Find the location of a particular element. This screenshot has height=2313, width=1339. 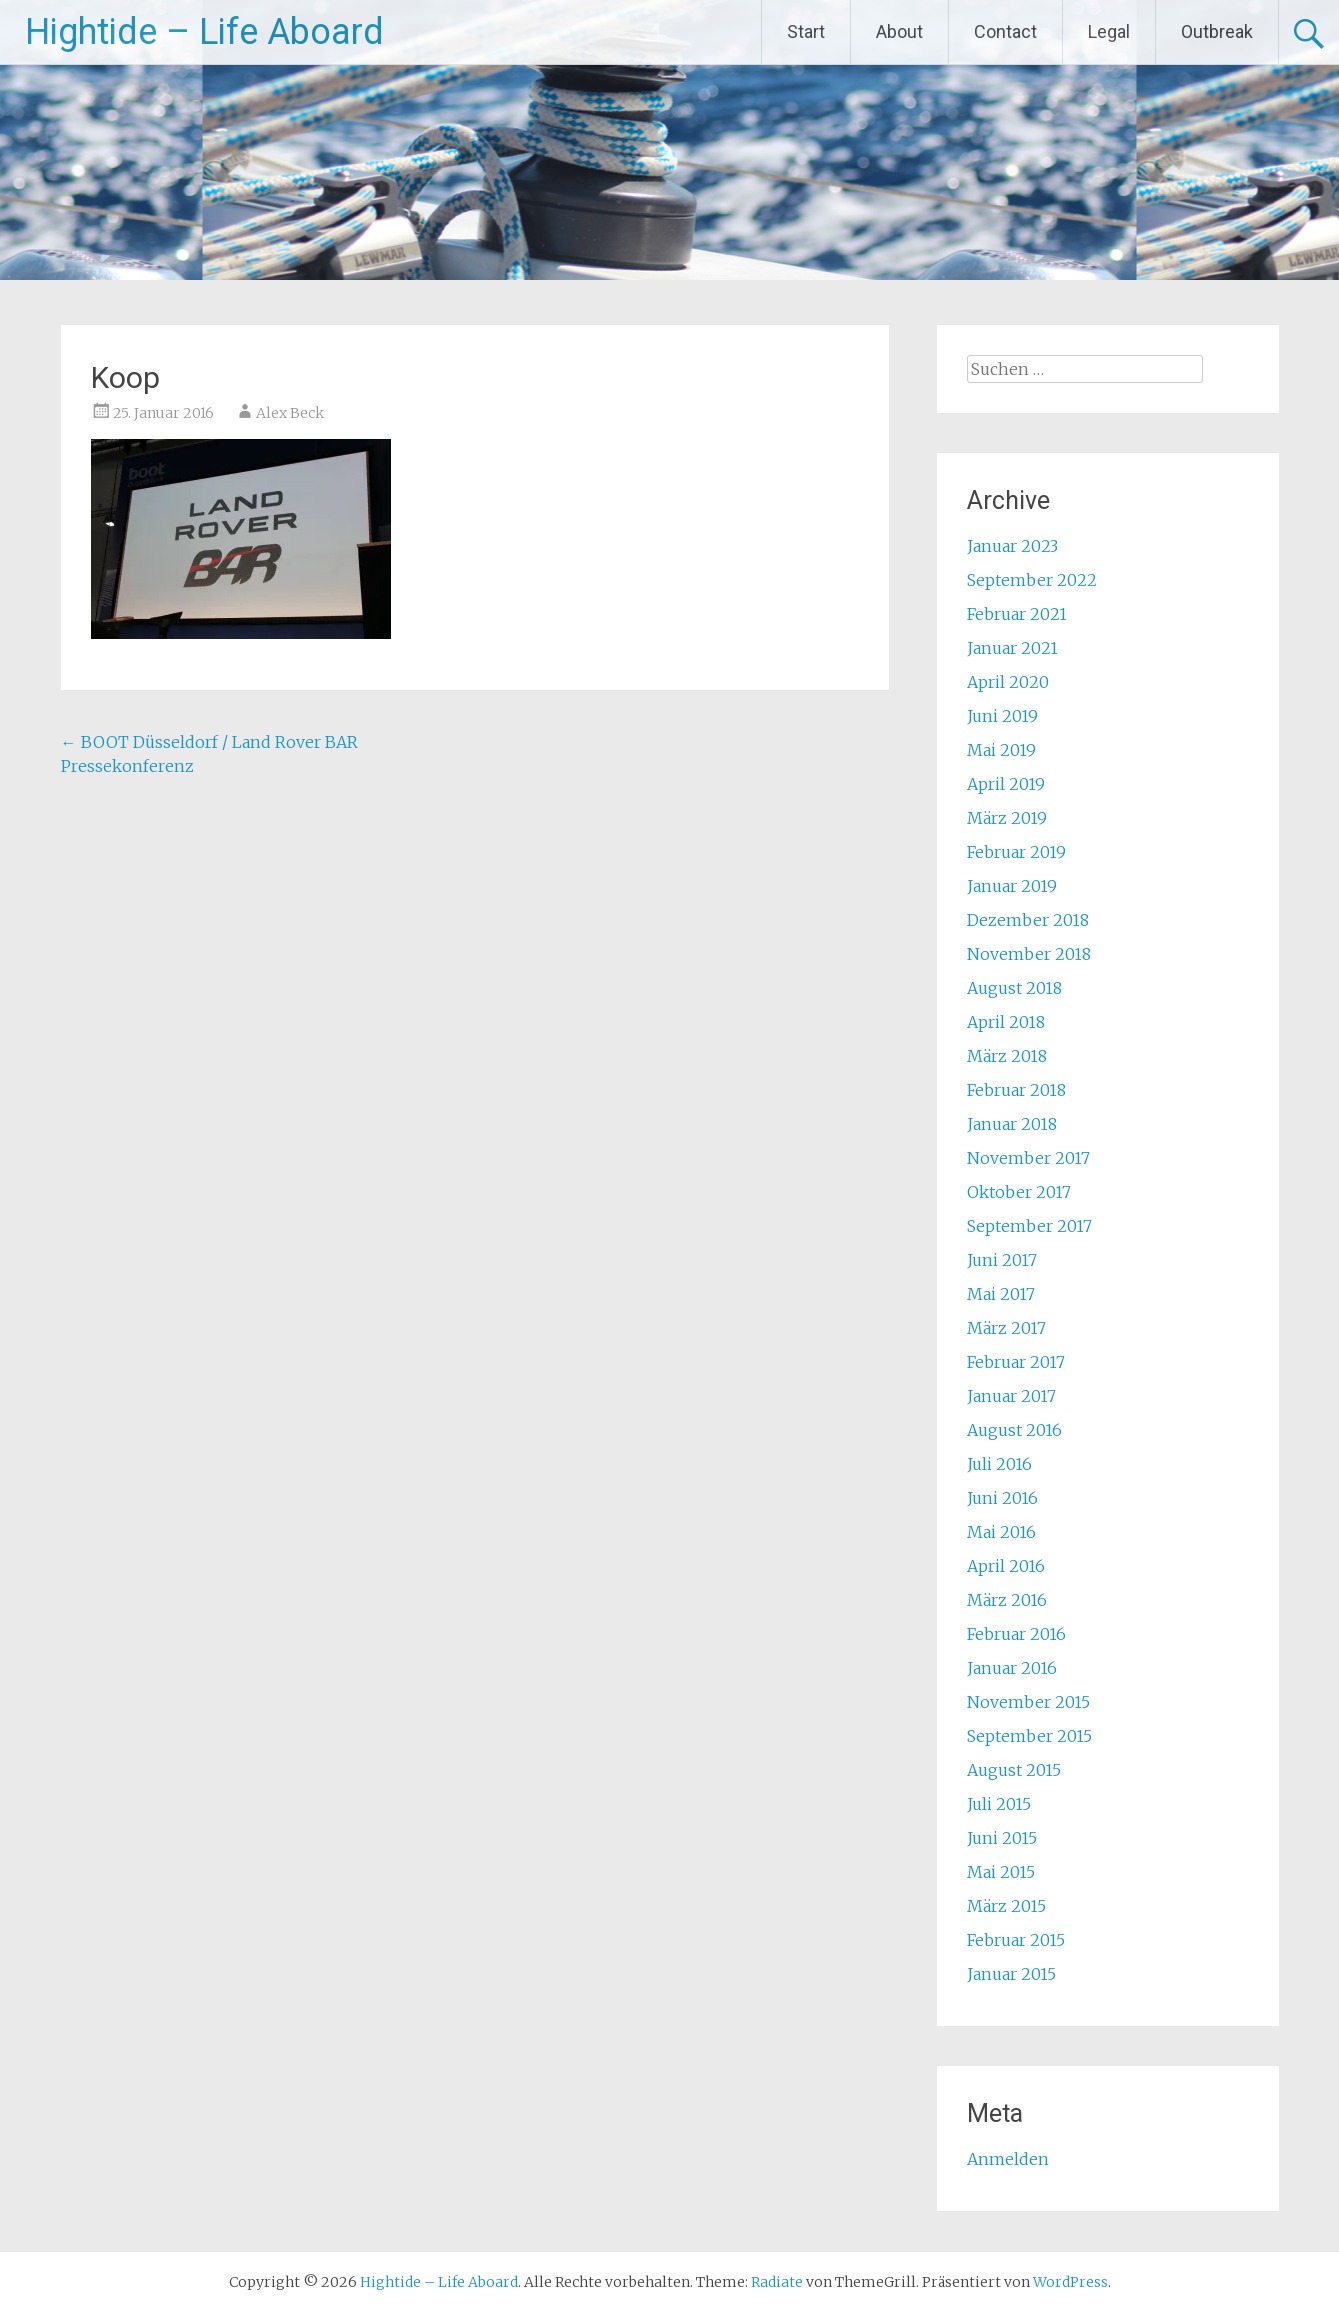

Juni 2016 is located at coordinates (1002, 1498).